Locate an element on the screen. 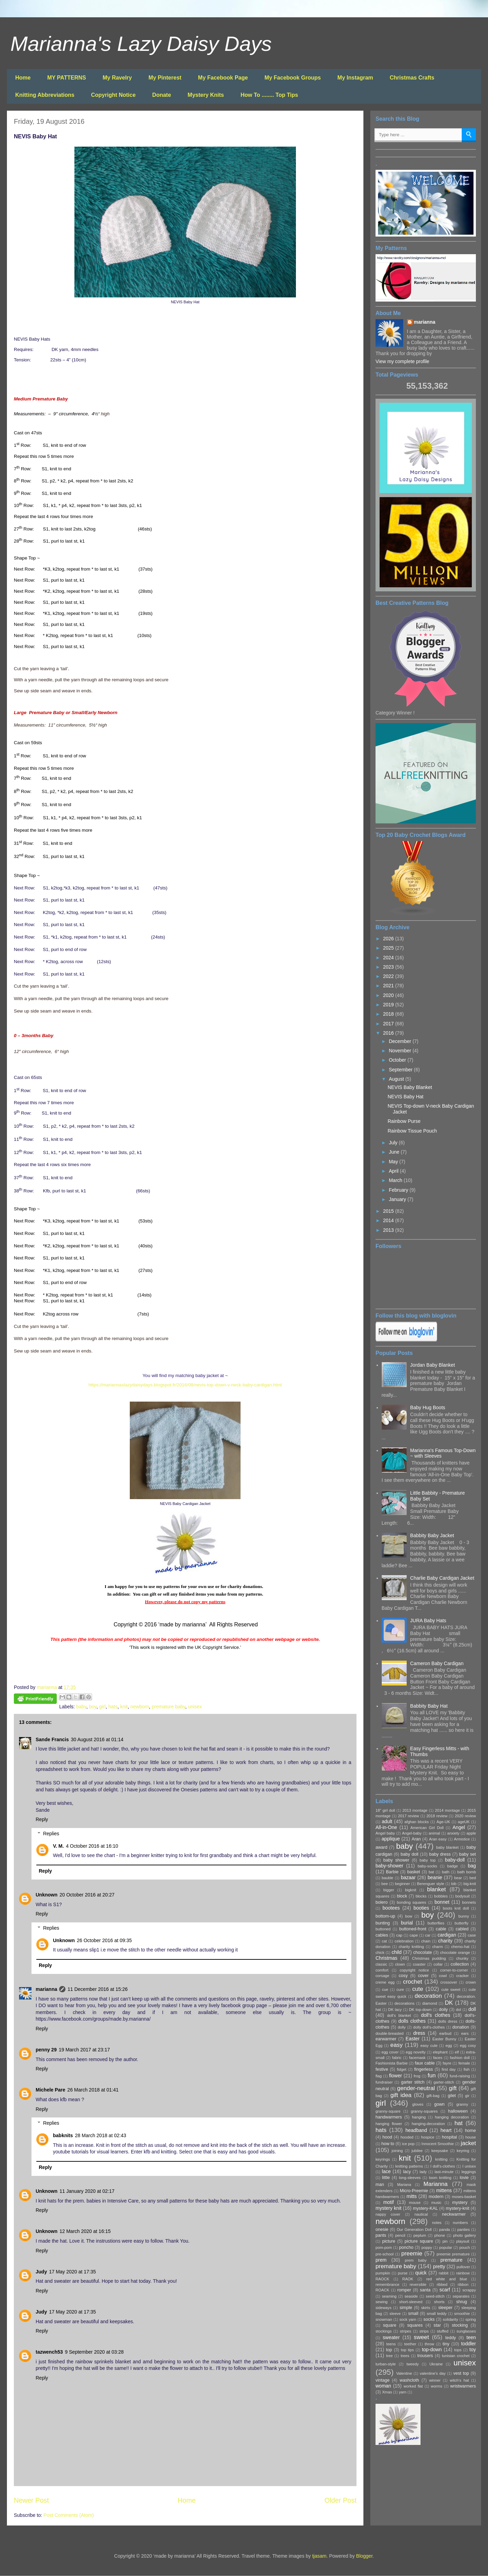 Image resolution: width=488 pixels, height=2576 pixels. playsuit is located at coordinates (462, 2241).